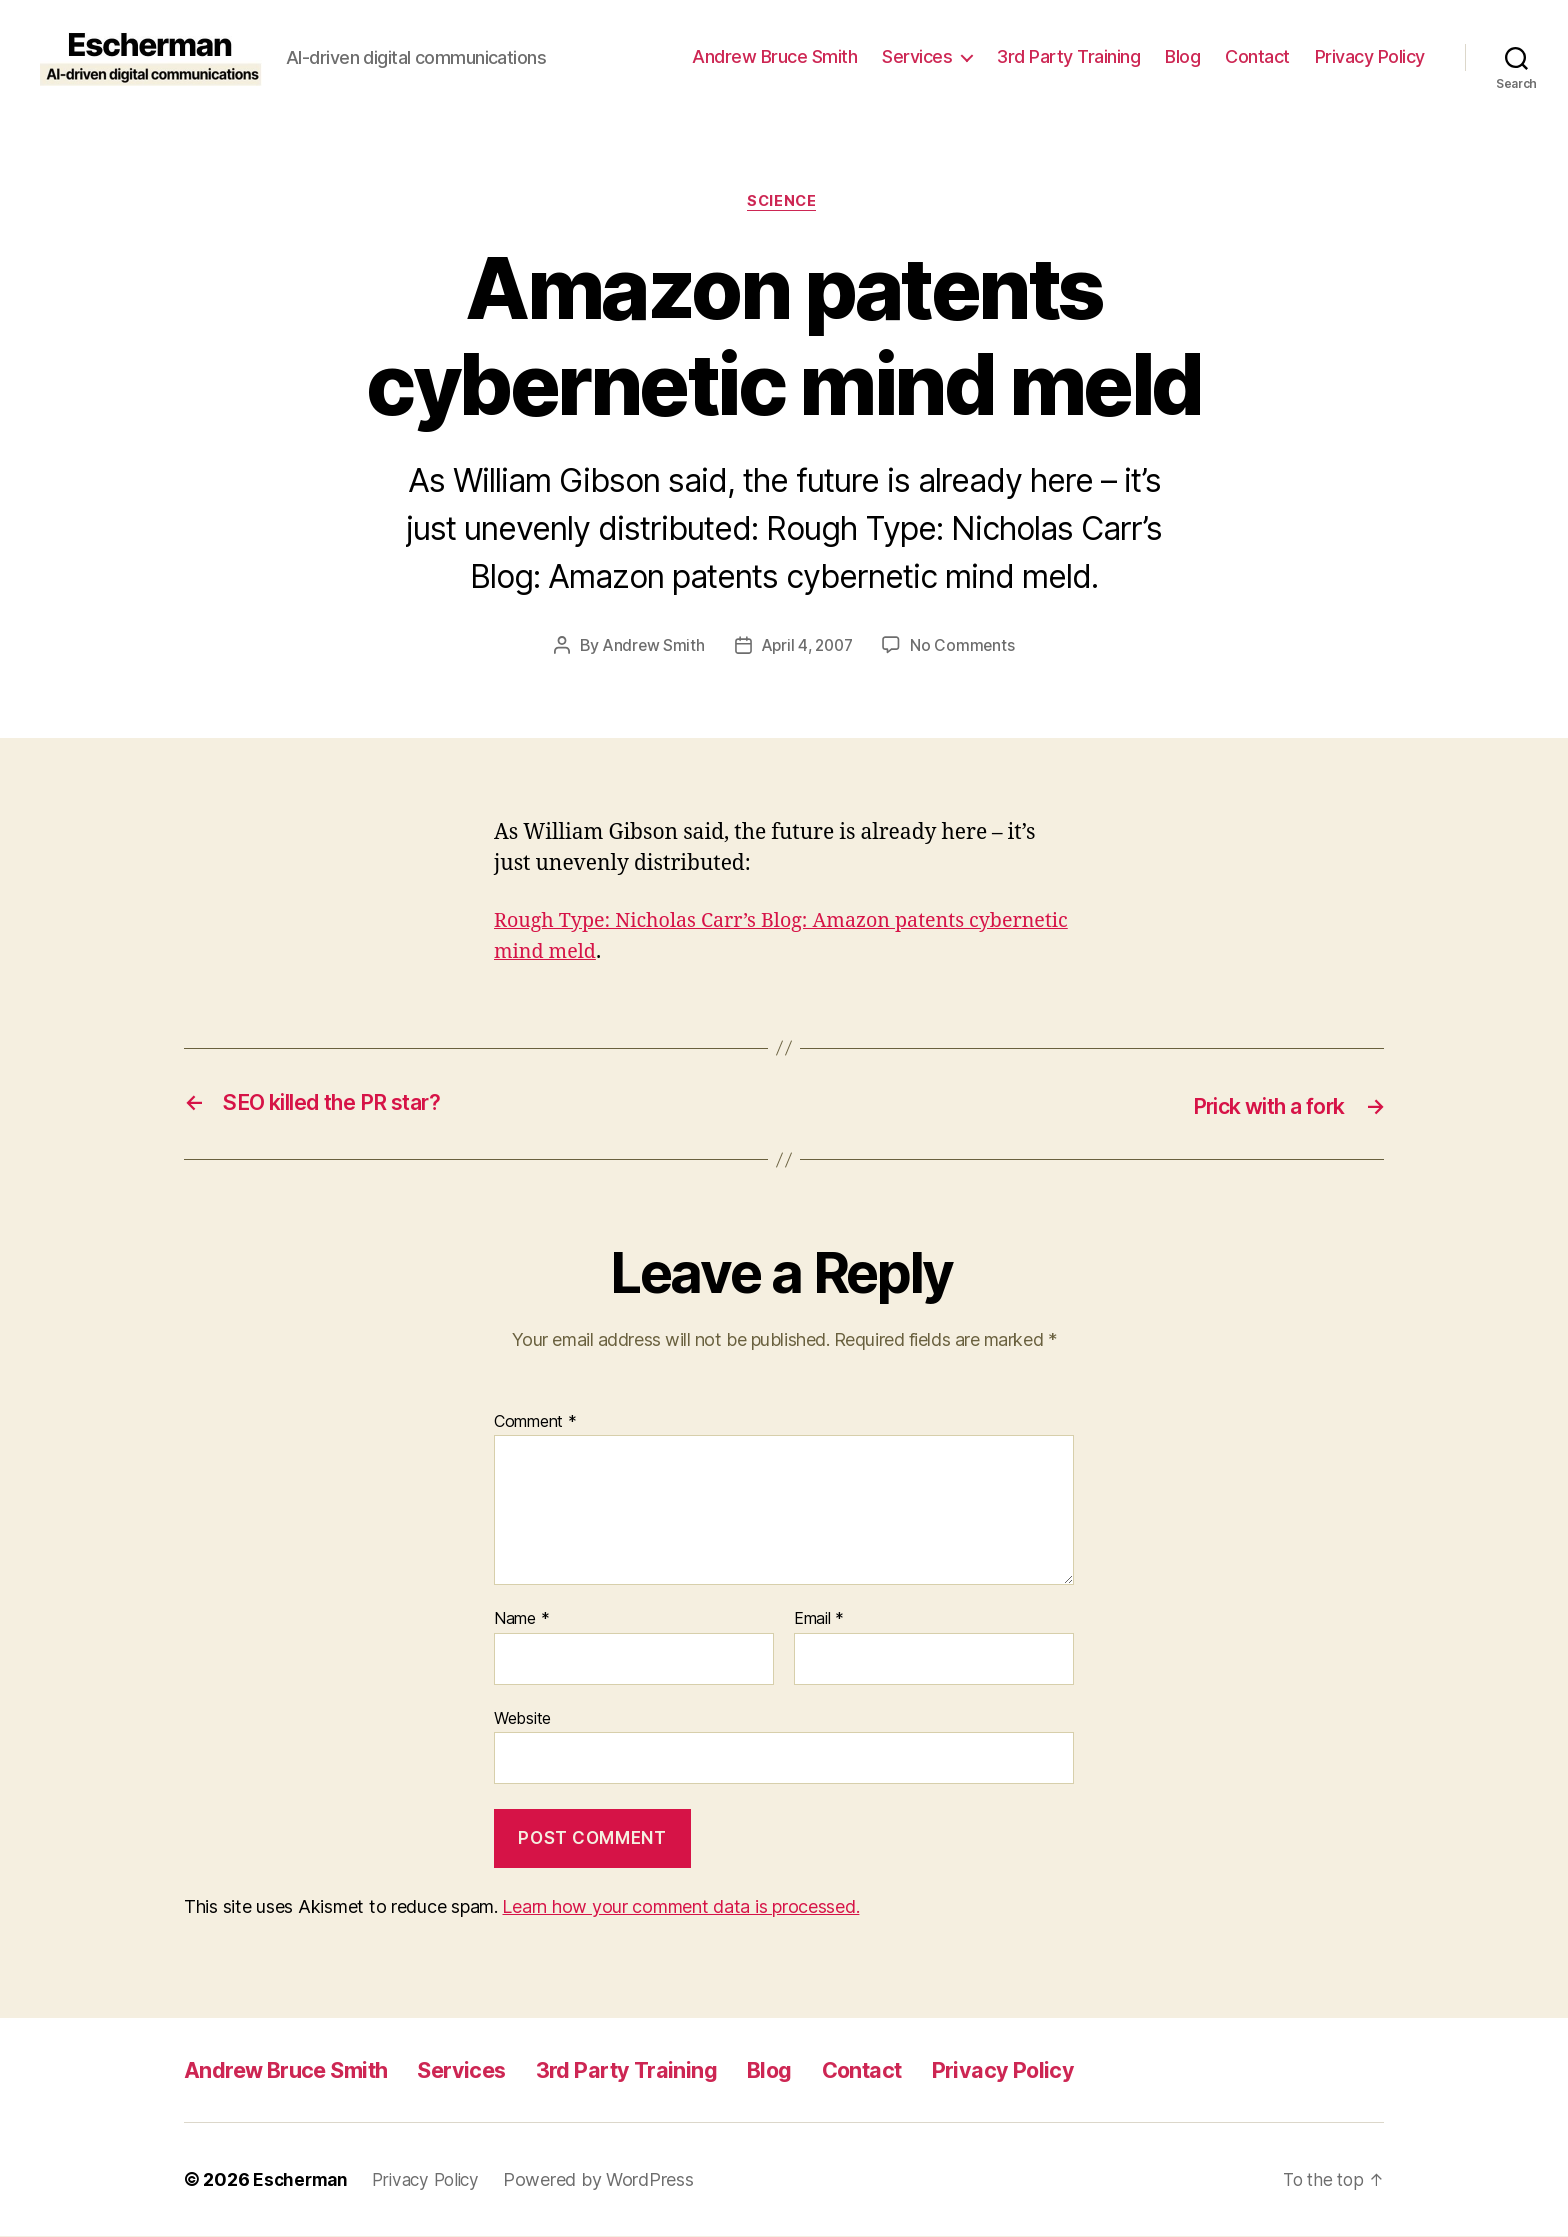 Image resolution: width=1568 pixels, height=2237 pixels. I want to click on Escherman, so click(302, 2180).